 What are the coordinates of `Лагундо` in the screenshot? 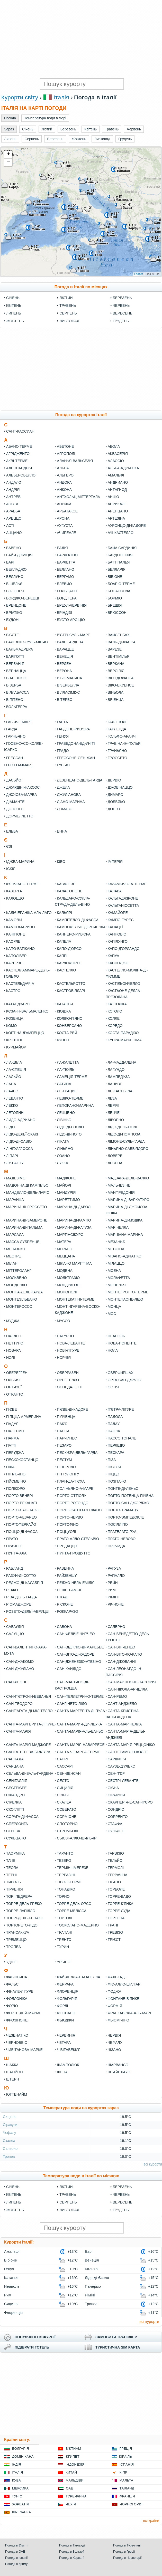 It's located at (116, 1069).